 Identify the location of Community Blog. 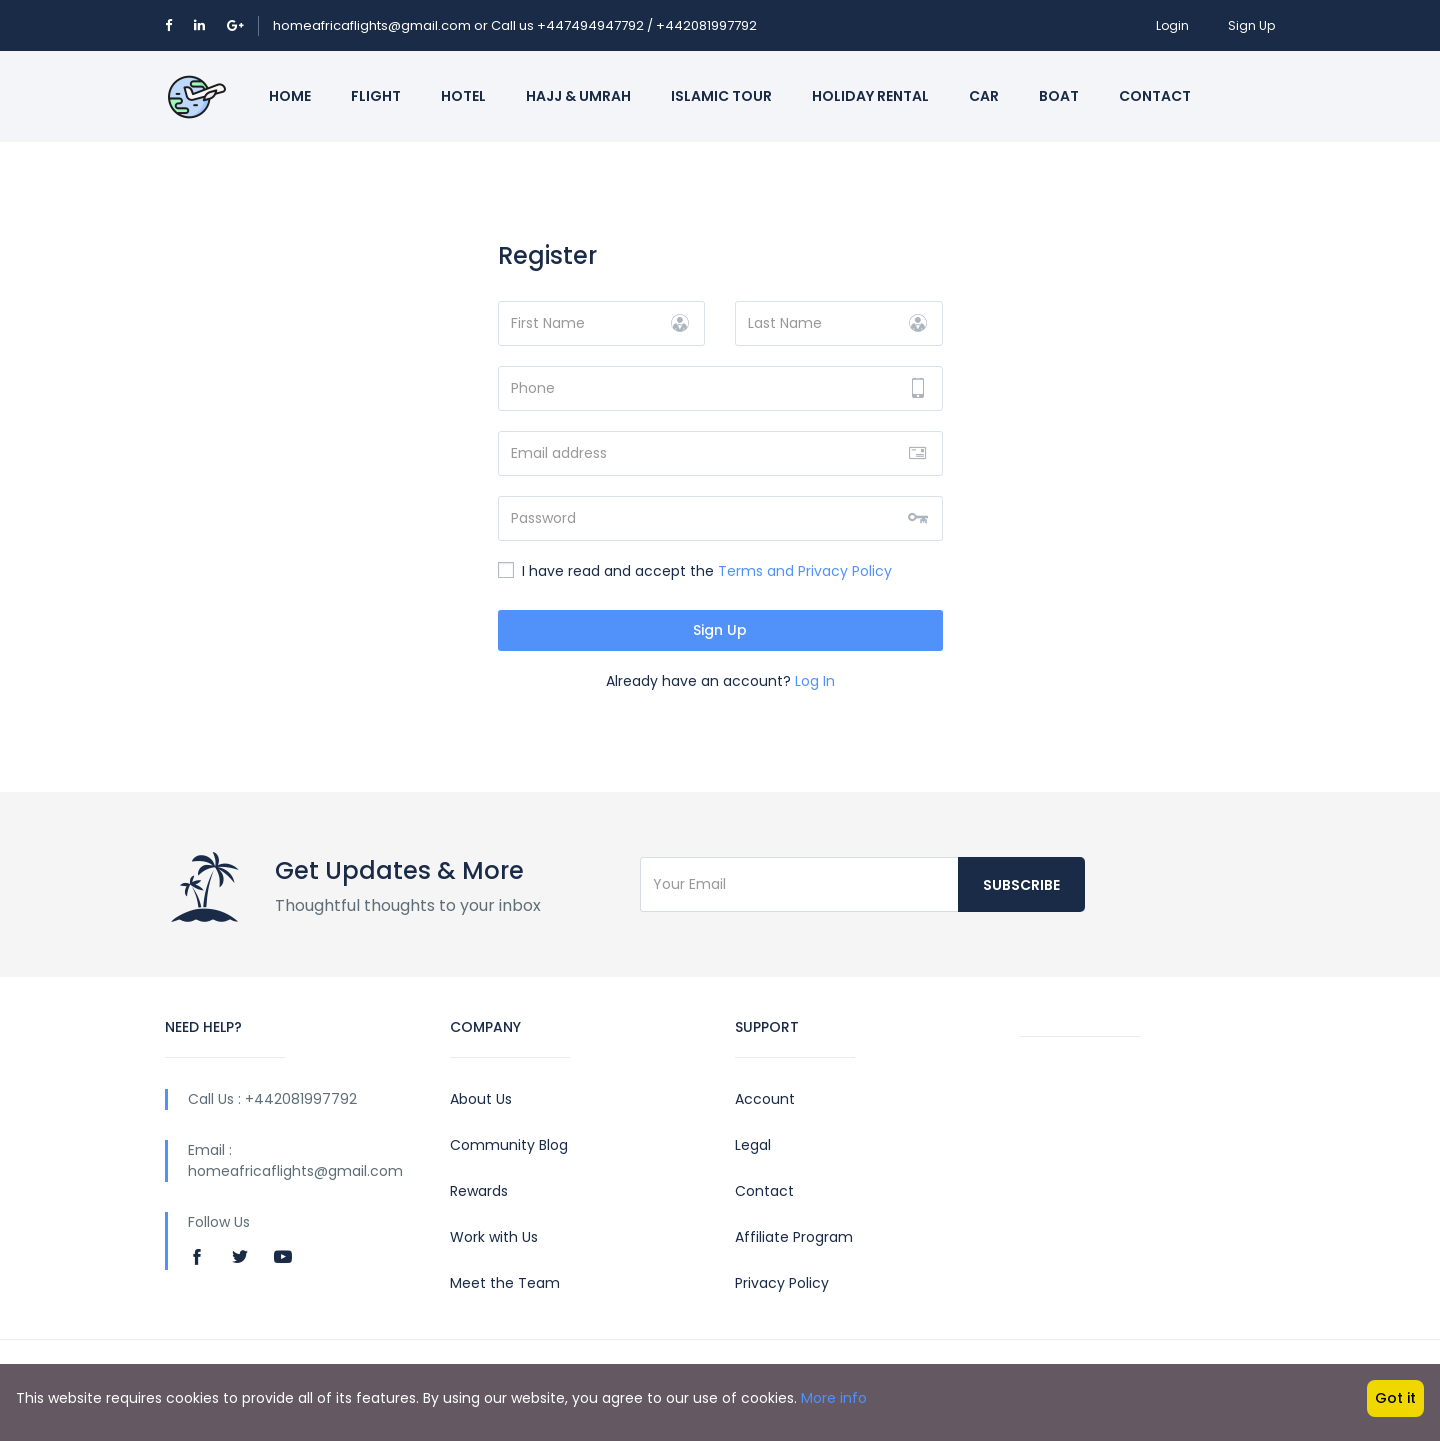
(509, 1145).